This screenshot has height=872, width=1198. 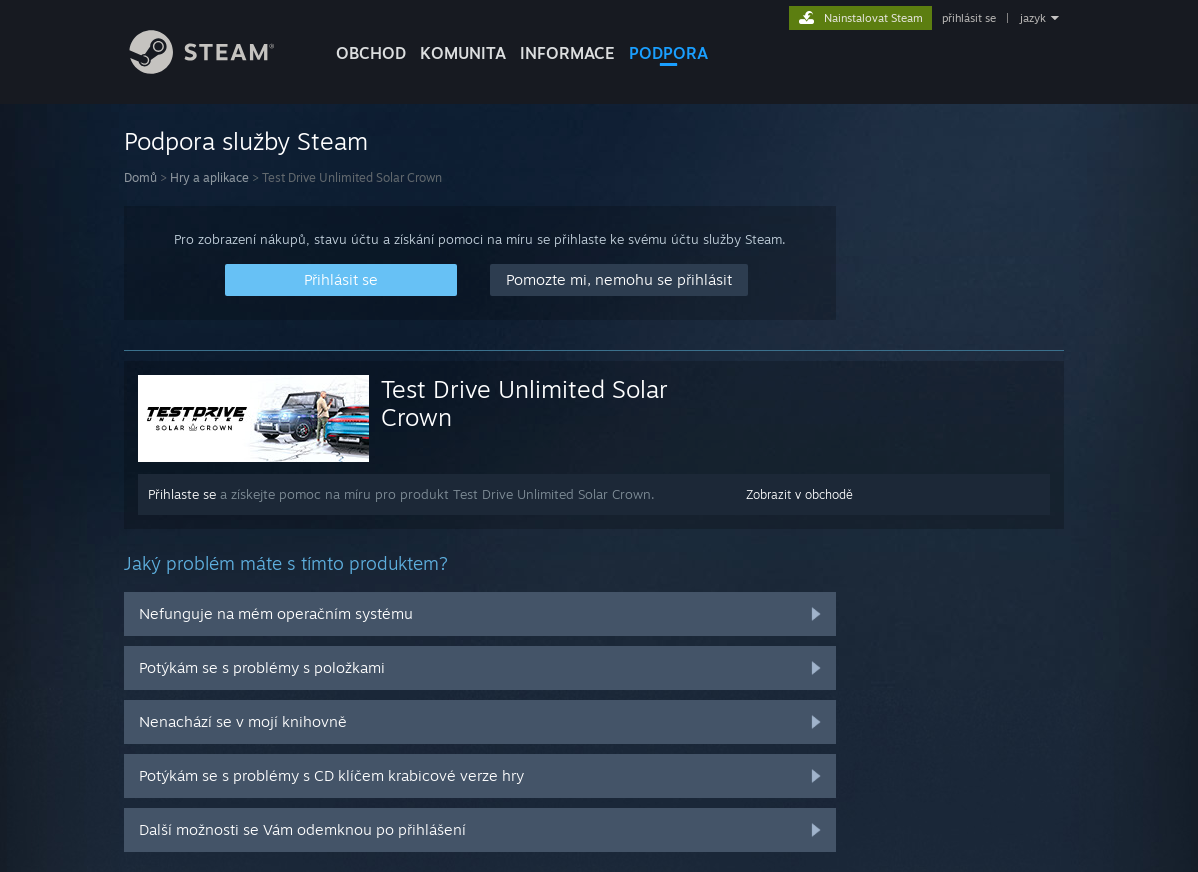 I want to click on OBCHOD, so click(x=371, y=53).